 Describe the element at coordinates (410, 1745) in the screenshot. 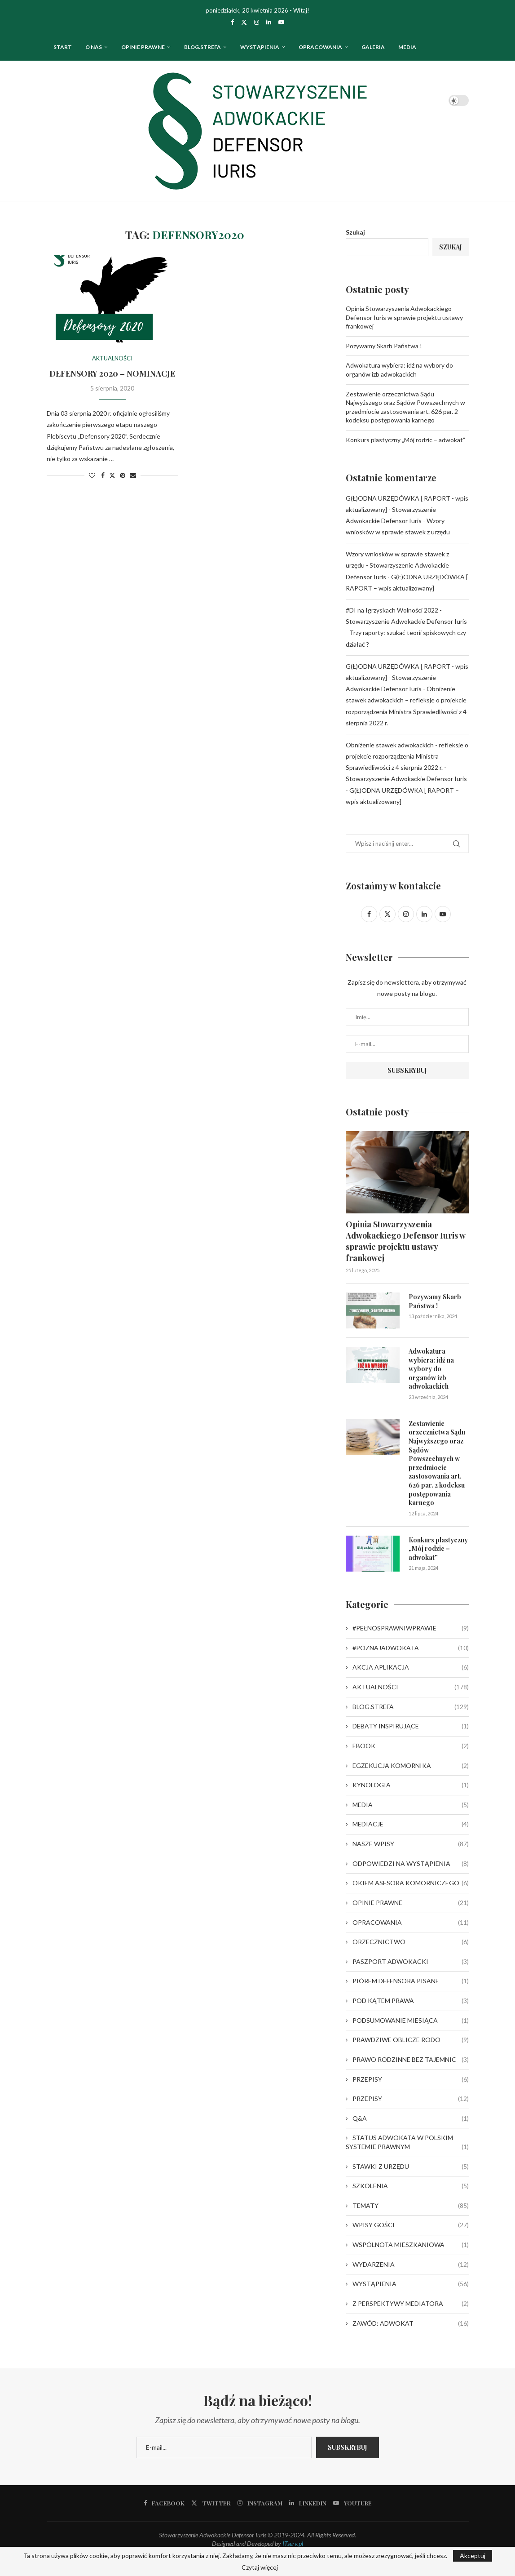

I see `EBOOK` at that location.